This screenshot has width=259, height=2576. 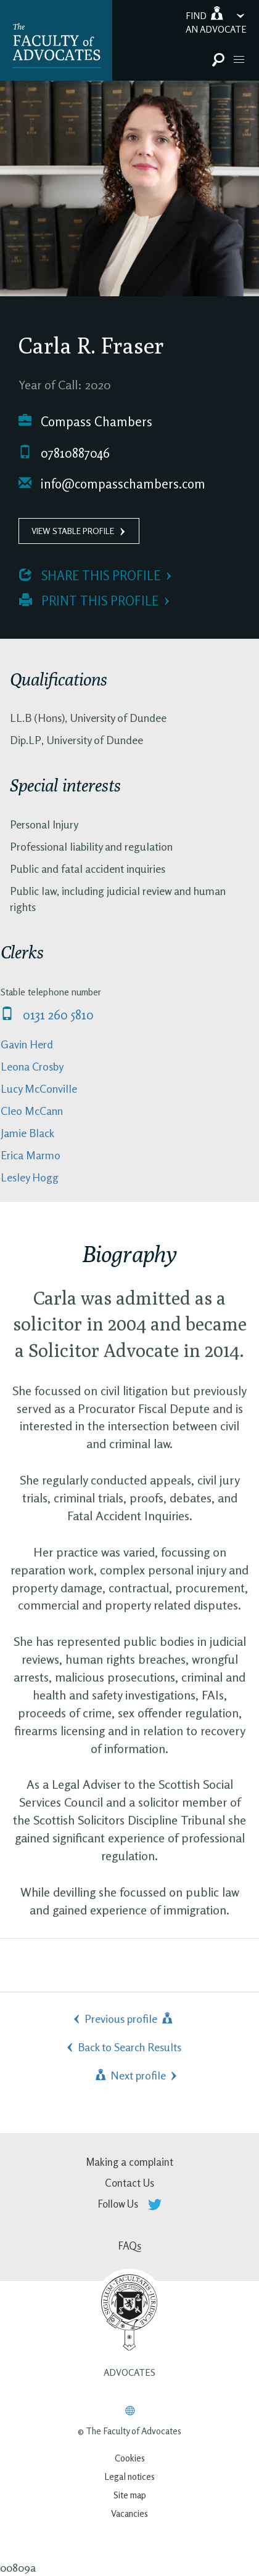 I want to click on Previous profile, so click(x=129, y=2018).